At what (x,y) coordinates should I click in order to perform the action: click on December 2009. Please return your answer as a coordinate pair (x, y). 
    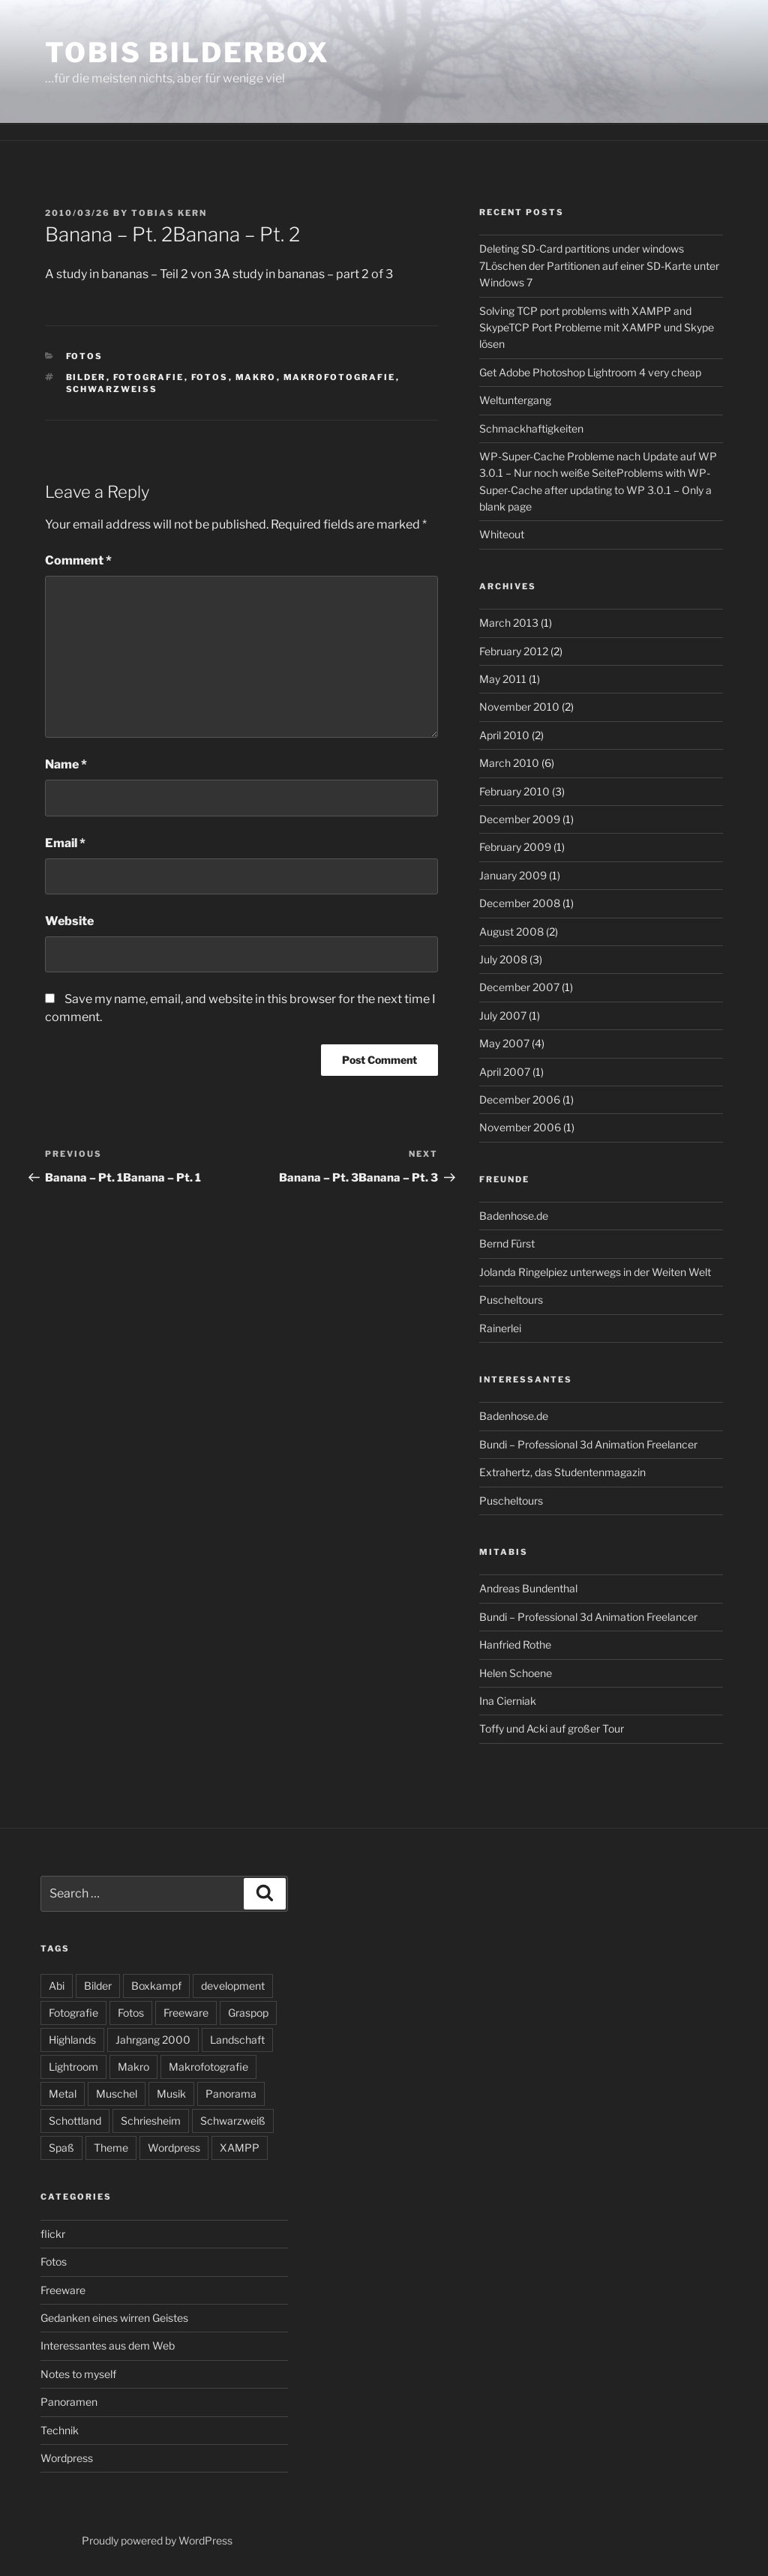
    Looking at the image, I should click on (519, 819).